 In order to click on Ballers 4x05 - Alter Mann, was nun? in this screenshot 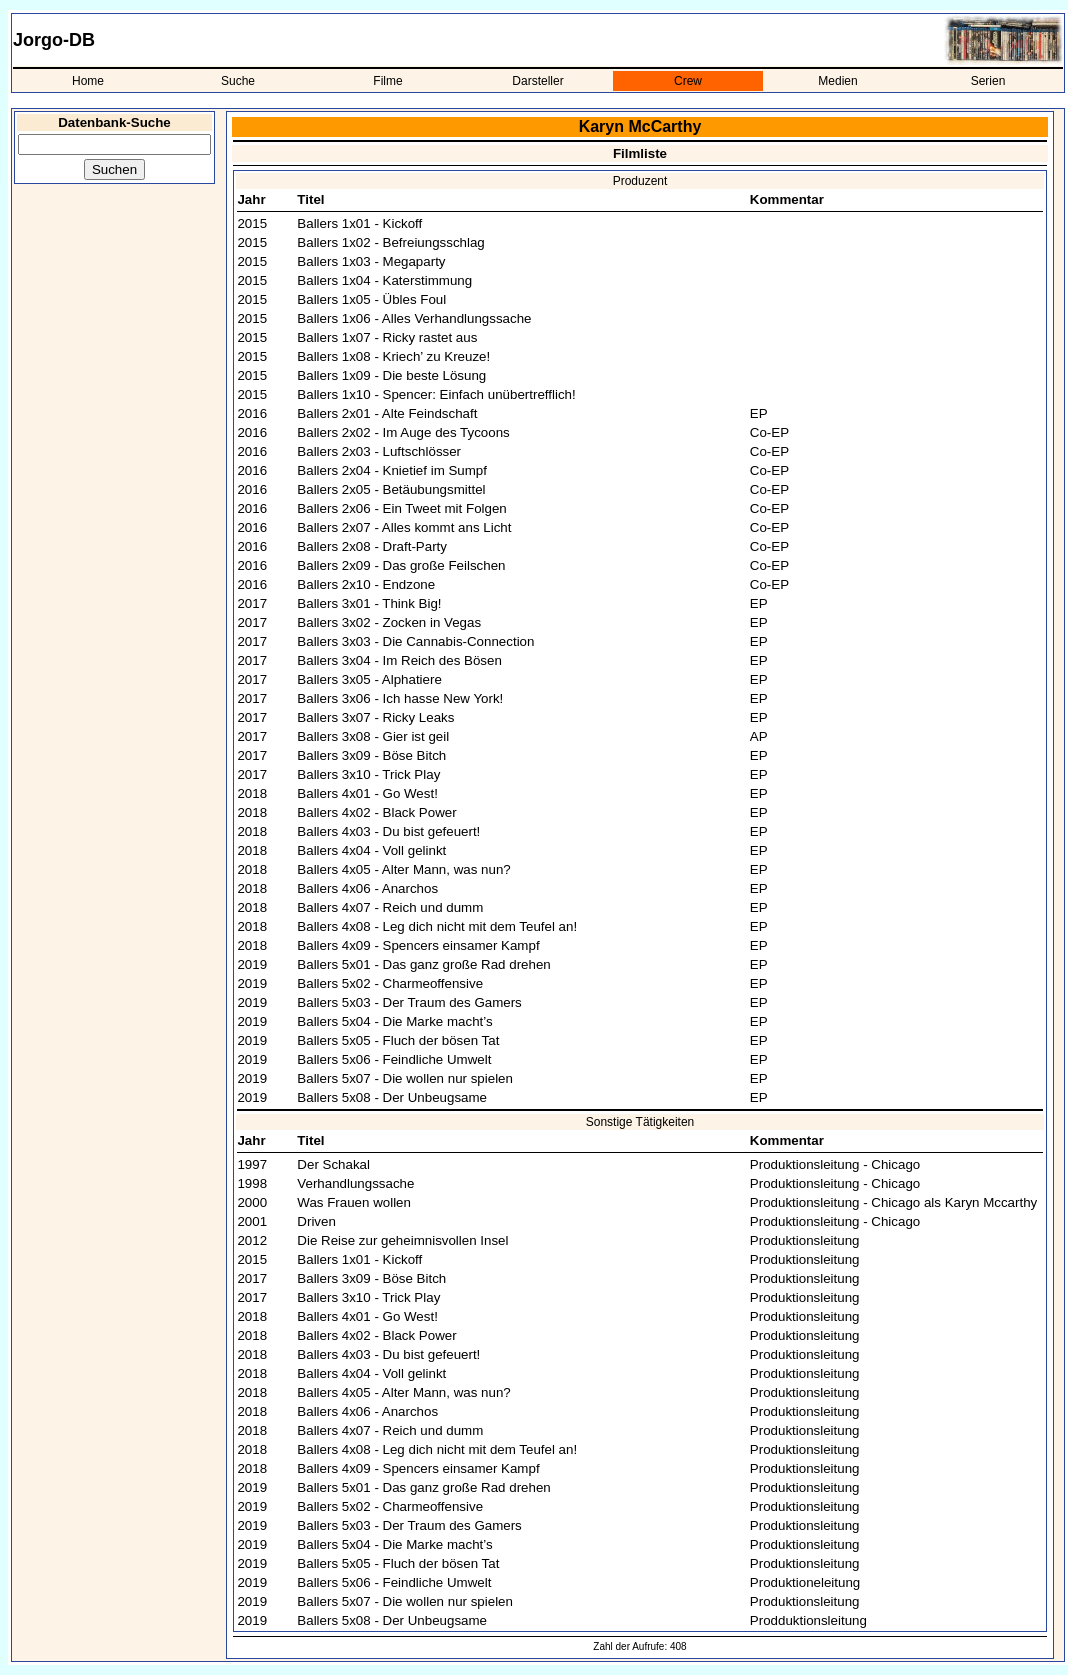, I will do `click(403, 869)`.